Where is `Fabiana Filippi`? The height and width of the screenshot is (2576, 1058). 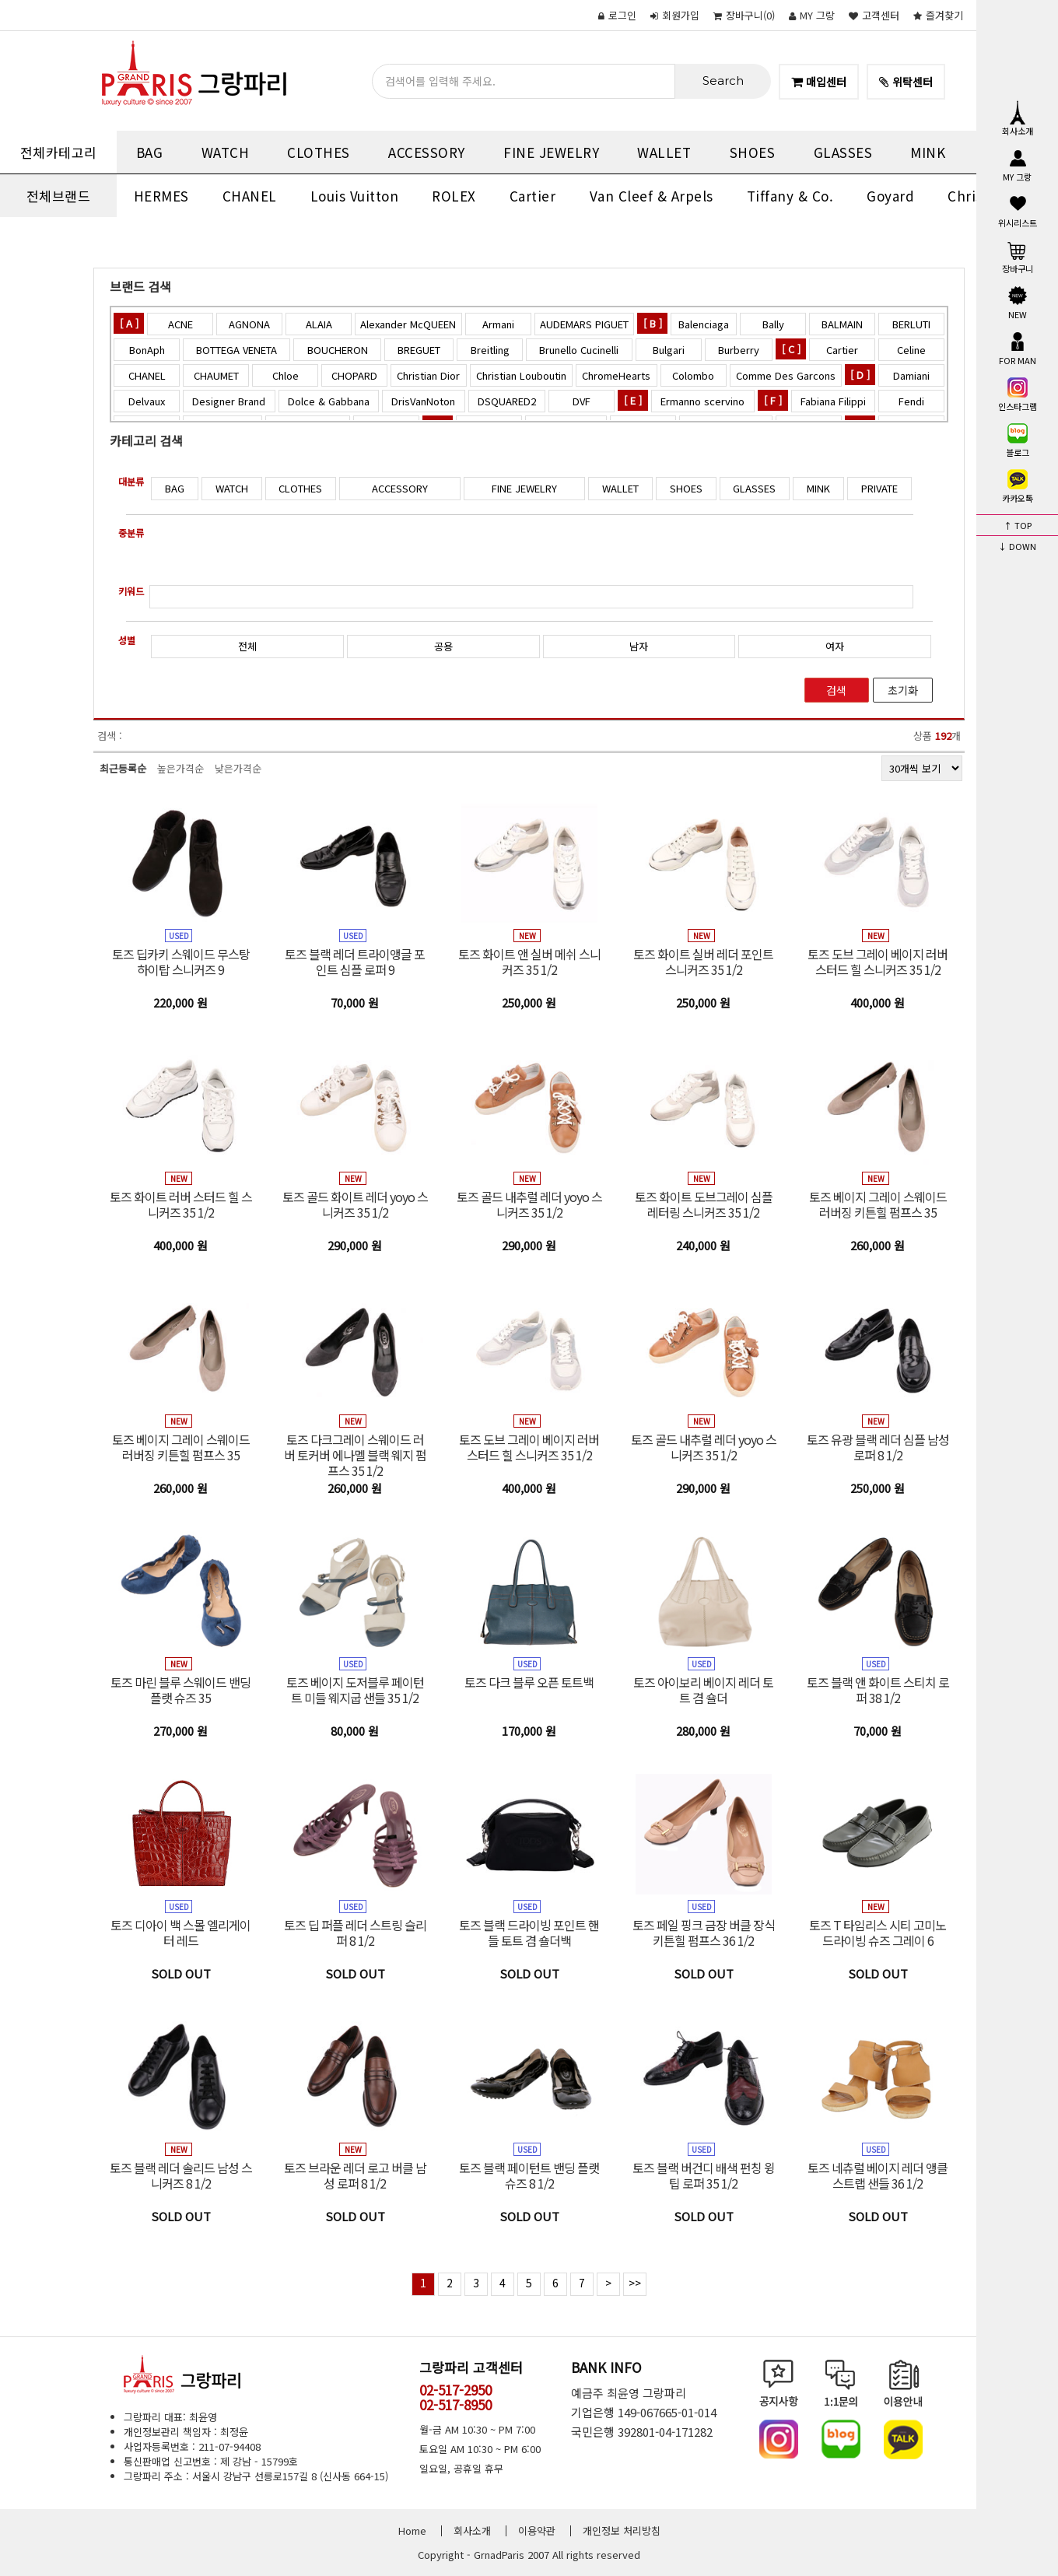
Fabiana Filippi is located at coordinates (833, 401).